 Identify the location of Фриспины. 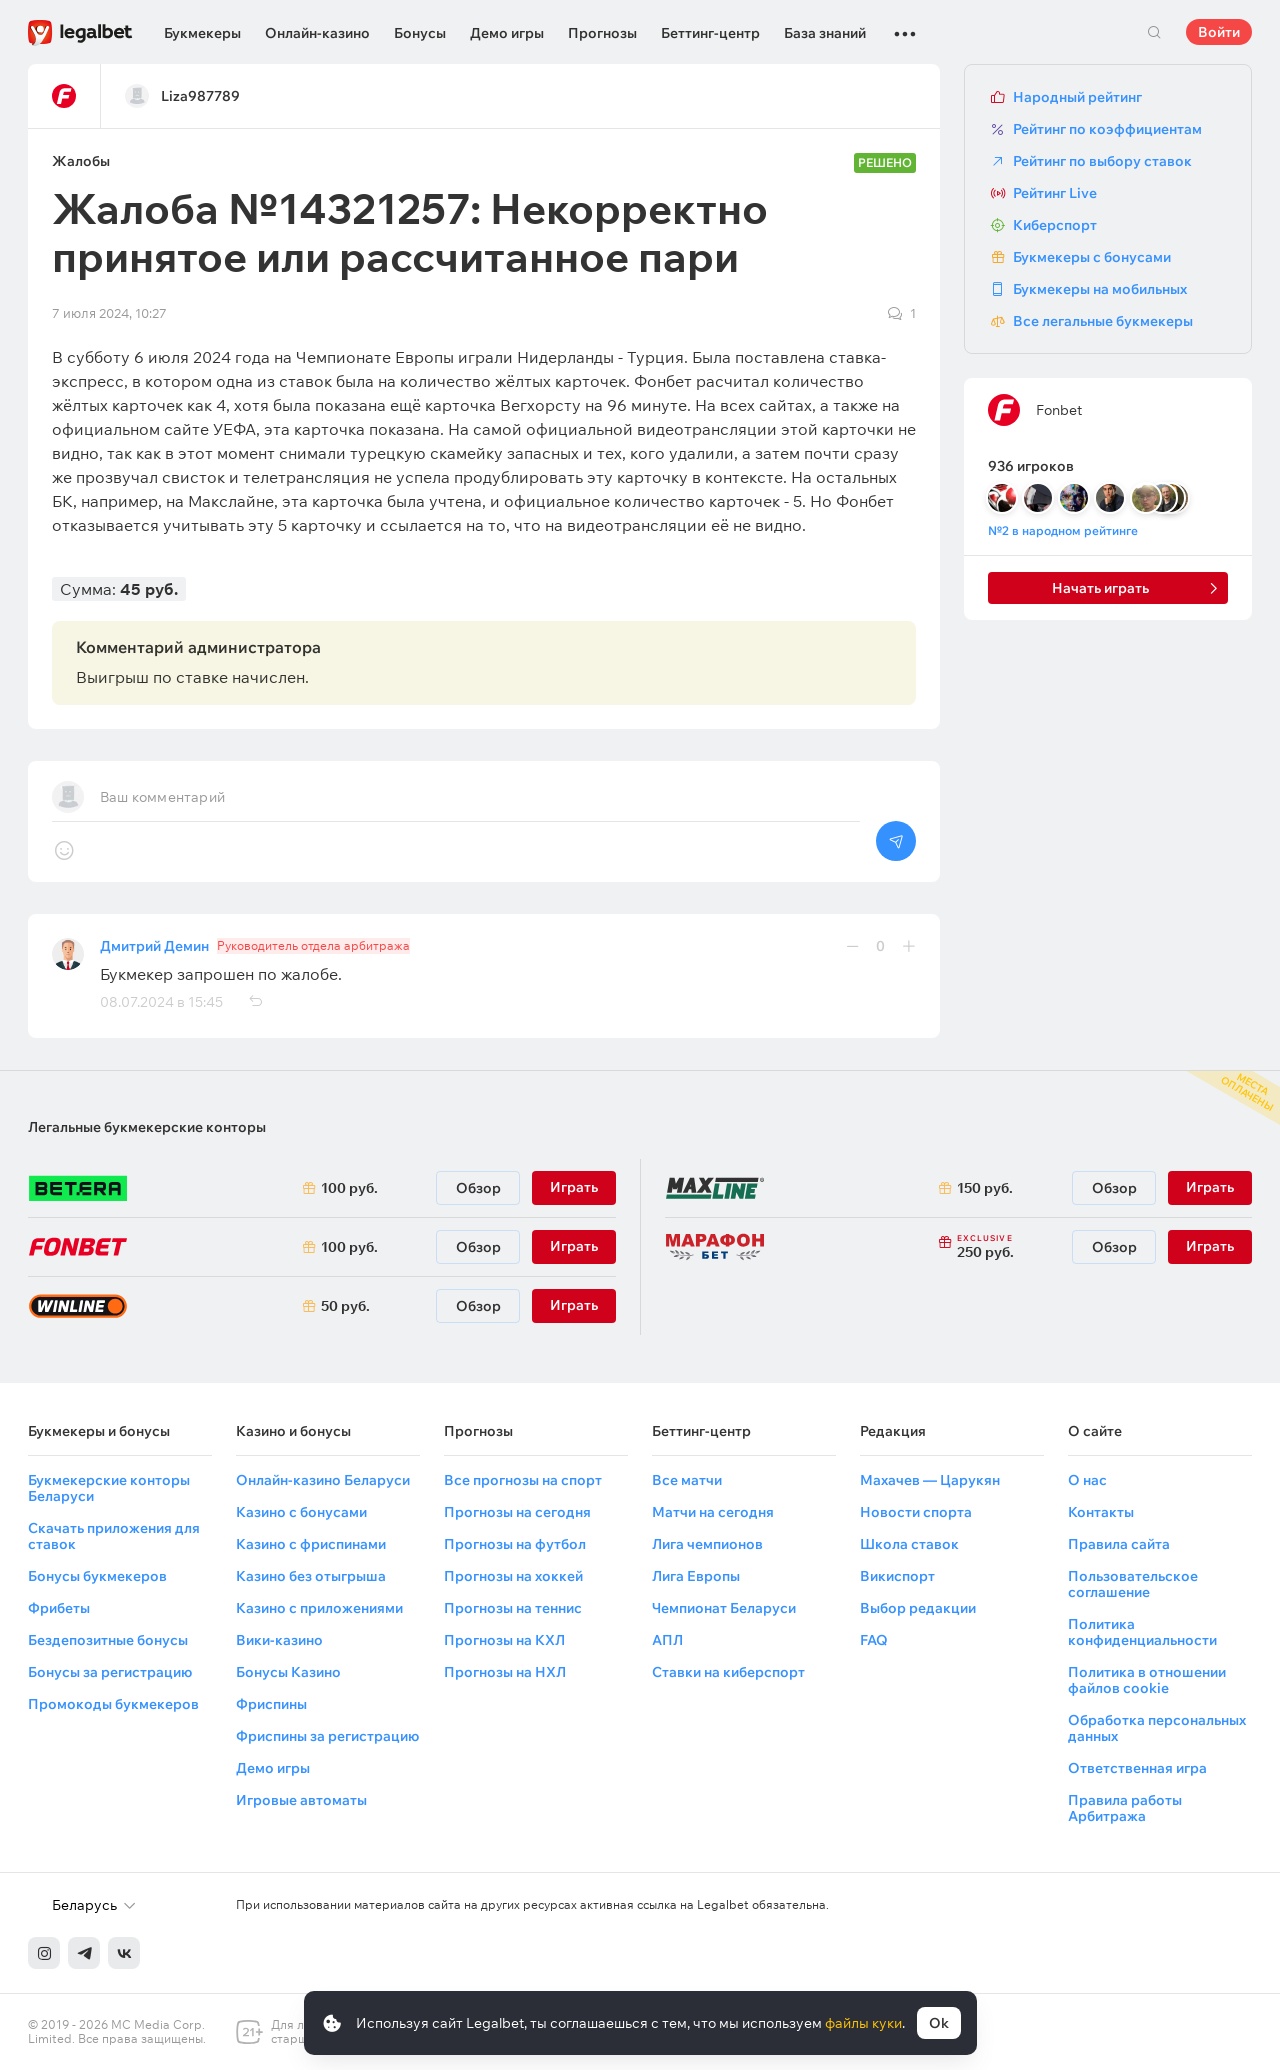
(271, 1704).